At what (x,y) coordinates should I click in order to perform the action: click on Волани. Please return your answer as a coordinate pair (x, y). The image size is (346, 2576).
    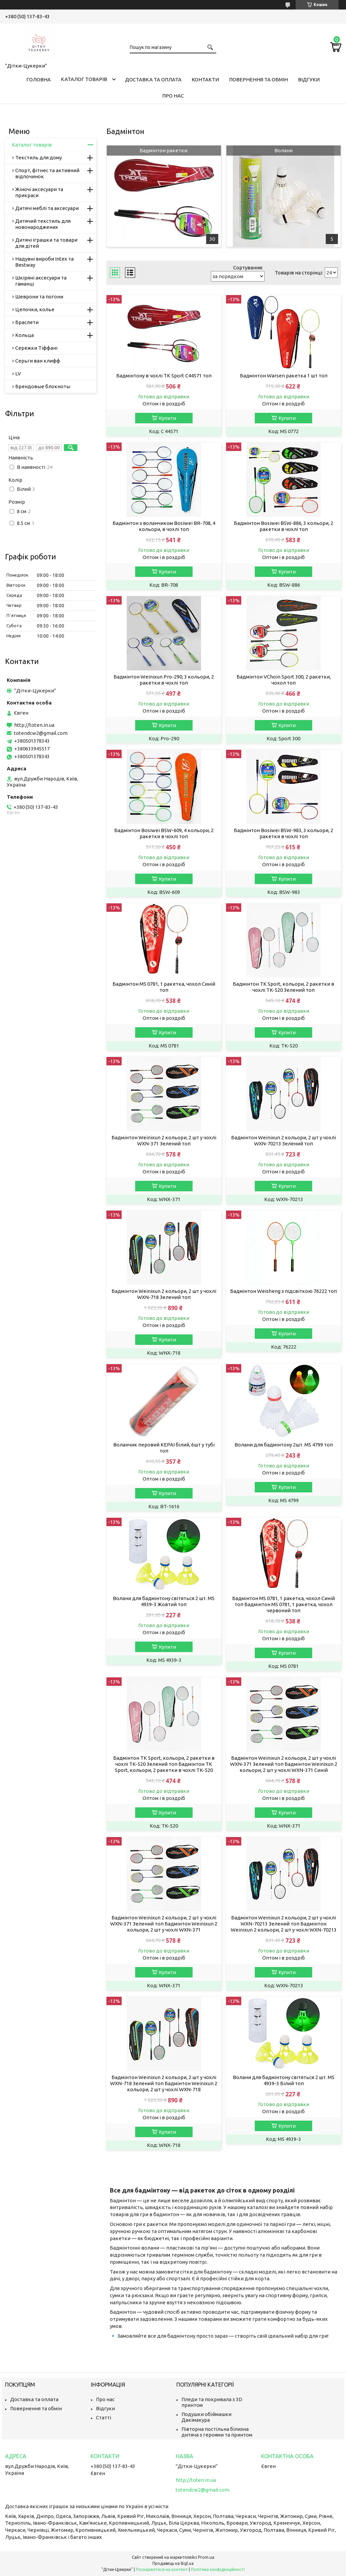
    Looking at the image, I should click on (283, 150).